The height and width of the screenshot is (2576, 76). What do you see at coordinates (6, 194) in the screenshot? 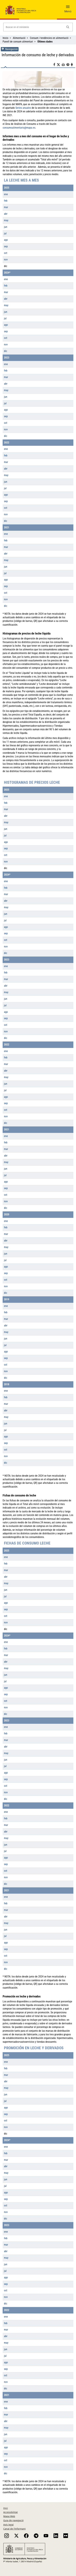
I see `ene` at bounding box center [6, 194].